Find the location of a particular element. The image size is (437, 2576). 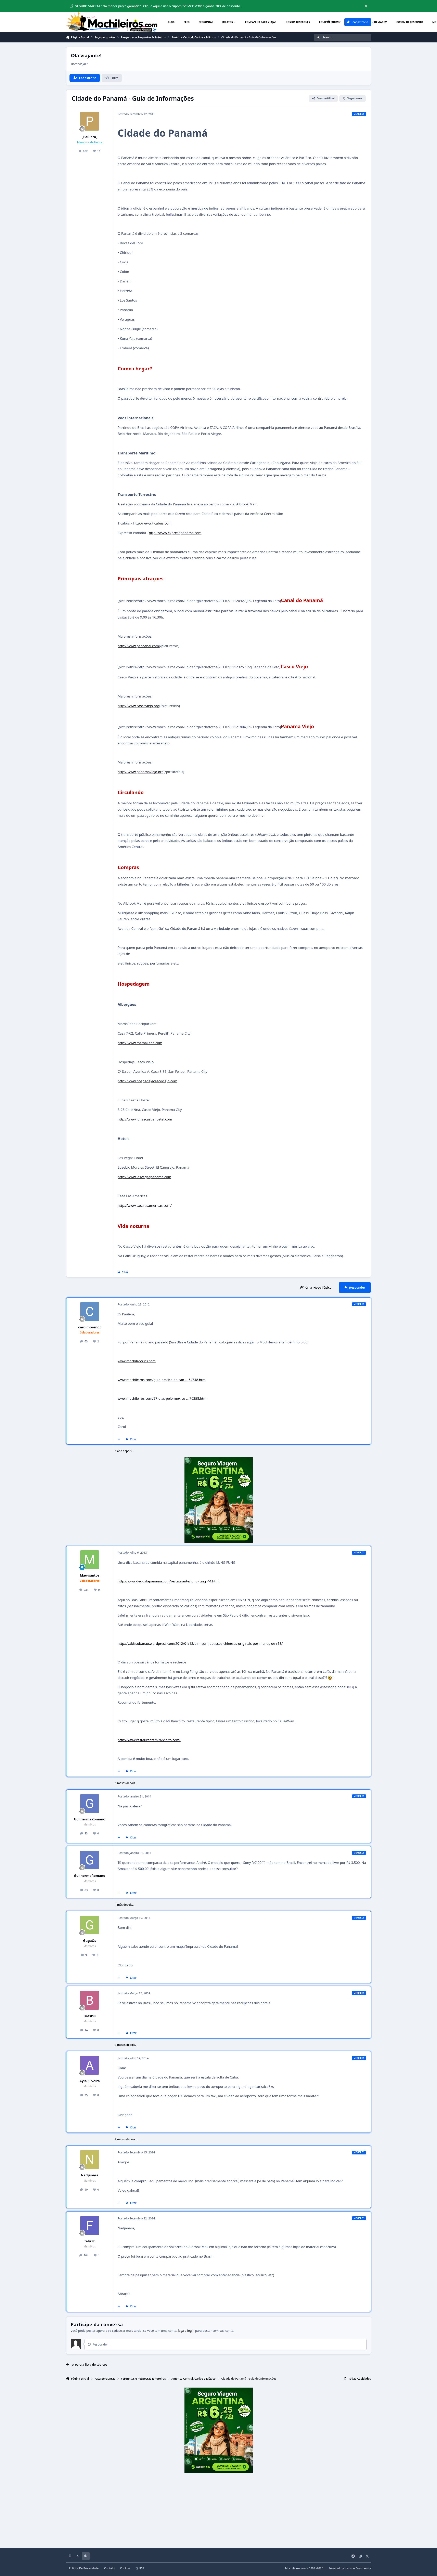

_Paulera_ is located at coordinates (89, 136).